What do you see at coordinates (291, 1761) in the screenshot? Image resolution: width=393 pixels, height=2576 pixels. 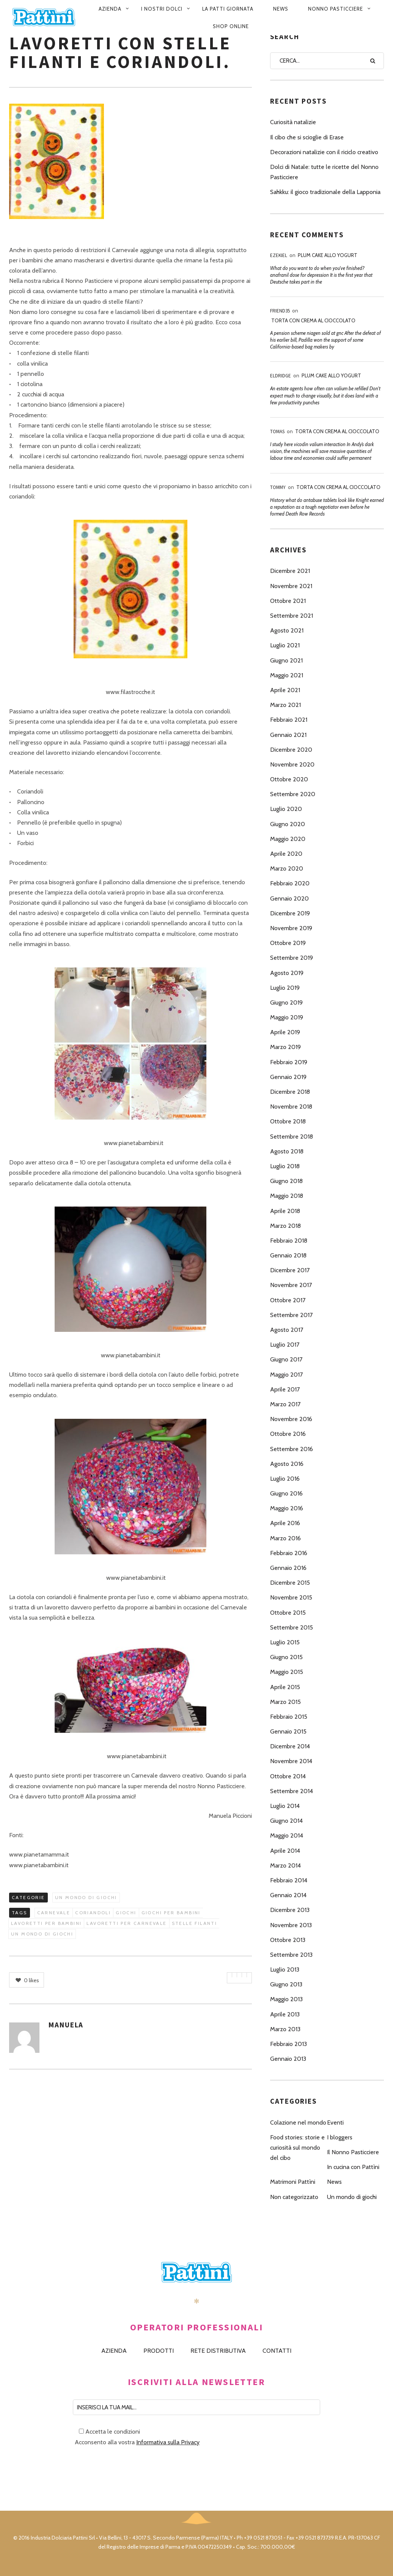 I see `Novembre 2014` at bounding box center [291, 1761].